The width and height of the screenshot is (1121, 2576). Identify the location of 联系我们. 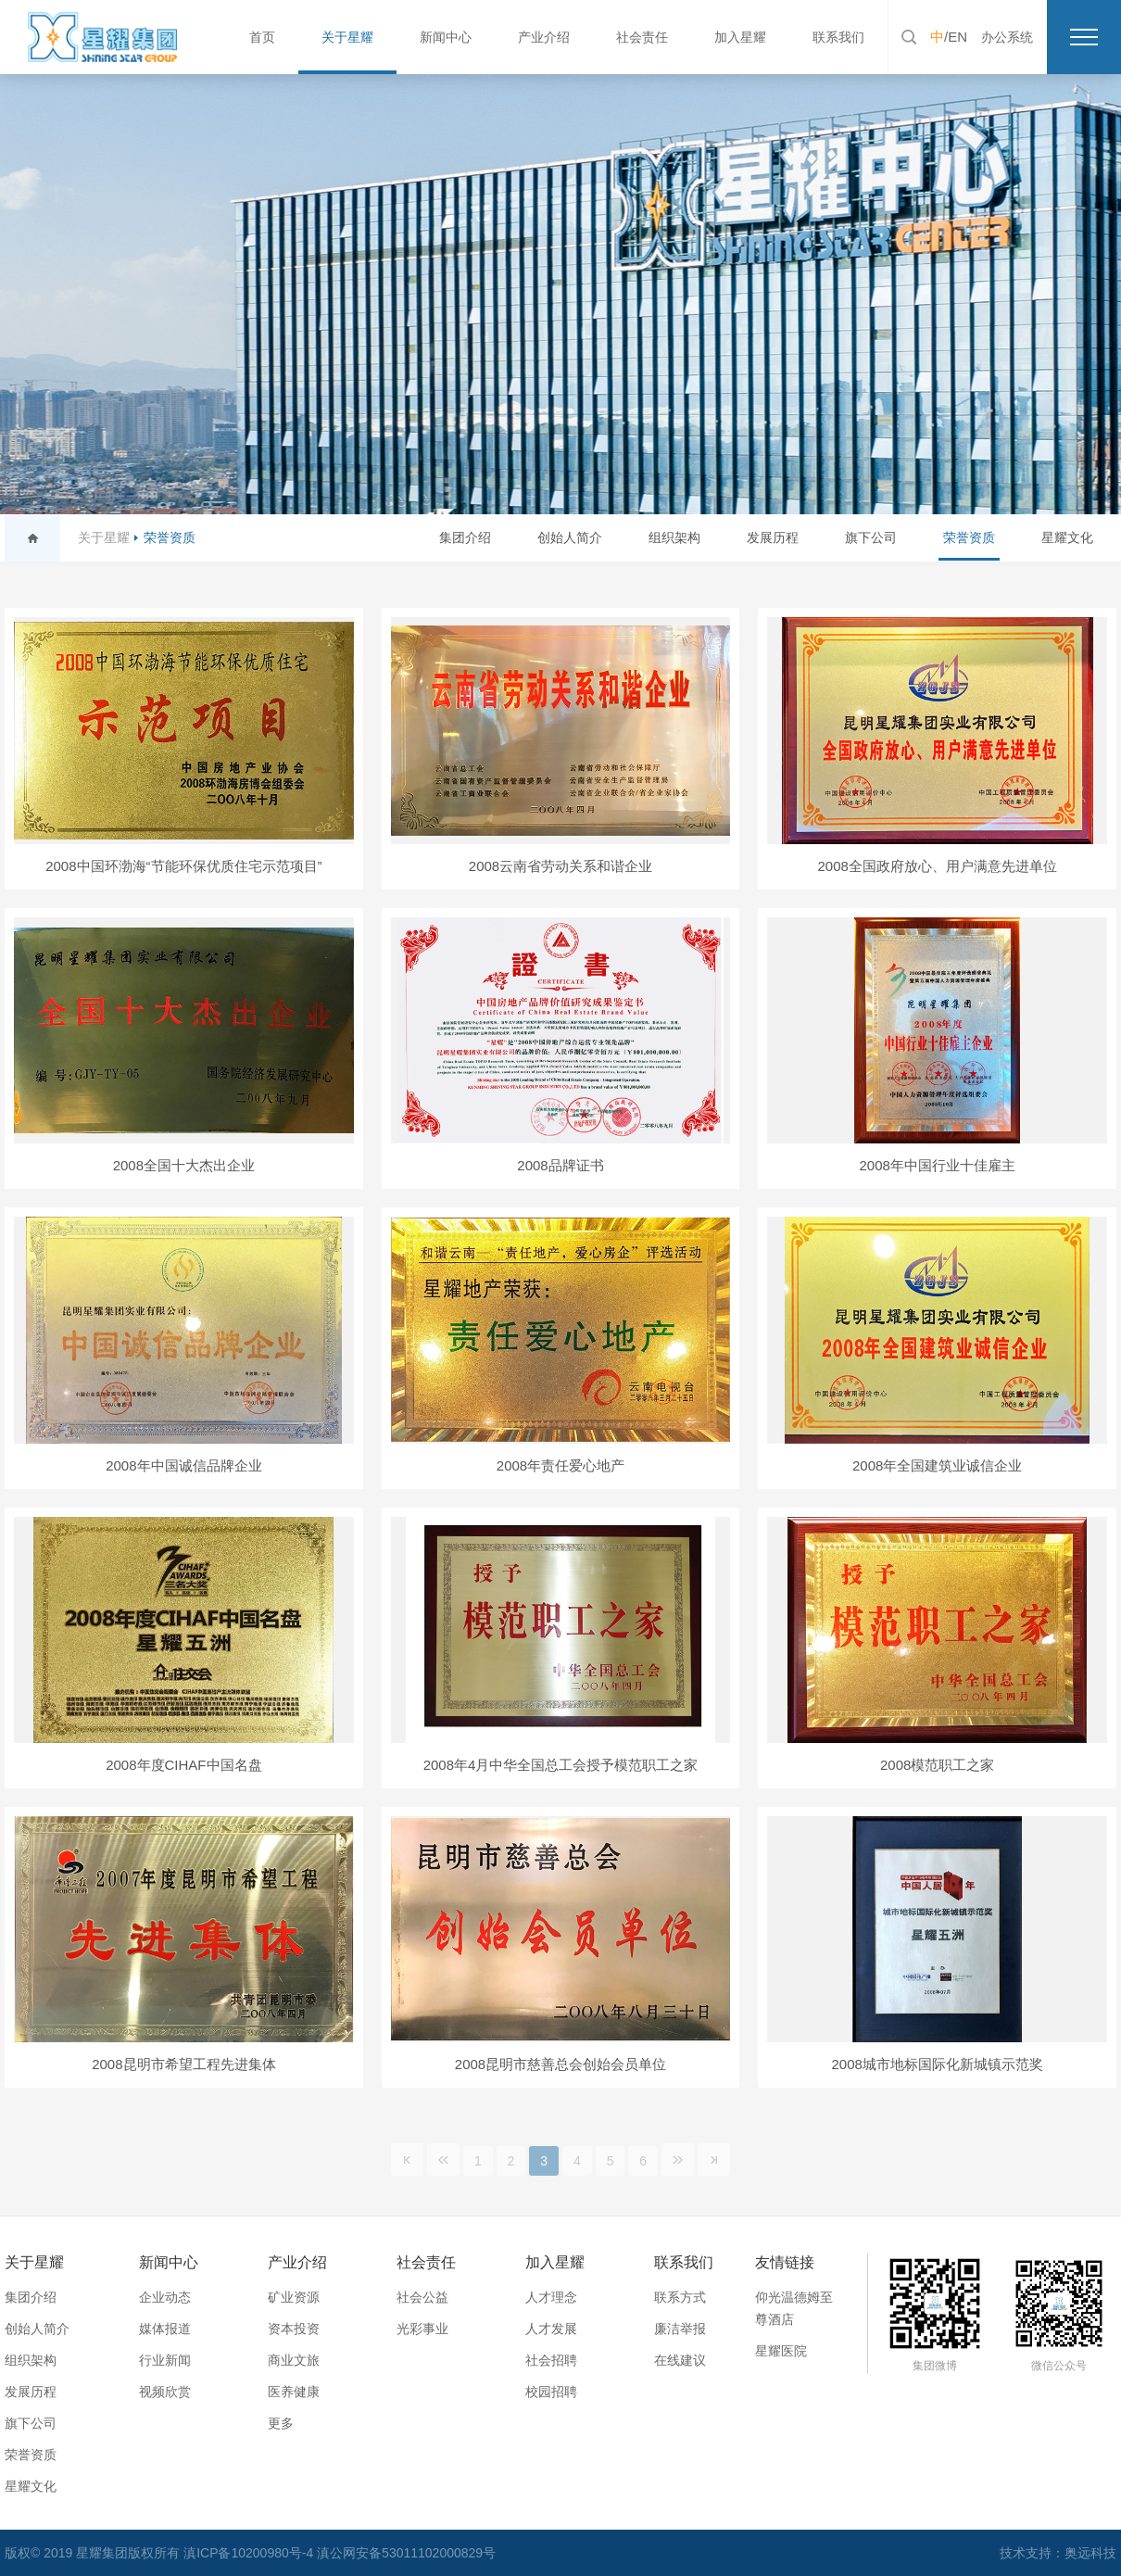
(838, 37).